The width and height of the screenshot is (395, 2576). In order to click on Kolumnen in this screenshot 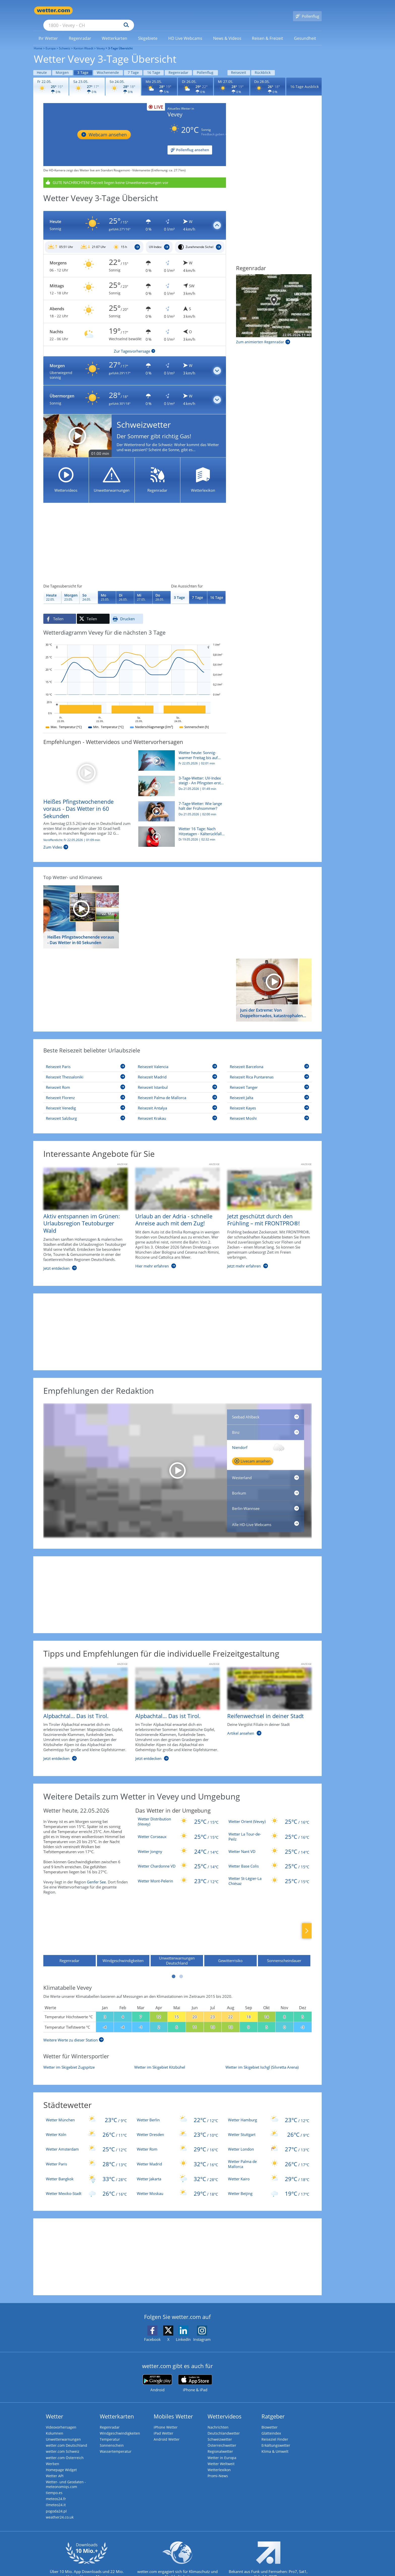, I will do `click(57, 2427)`.